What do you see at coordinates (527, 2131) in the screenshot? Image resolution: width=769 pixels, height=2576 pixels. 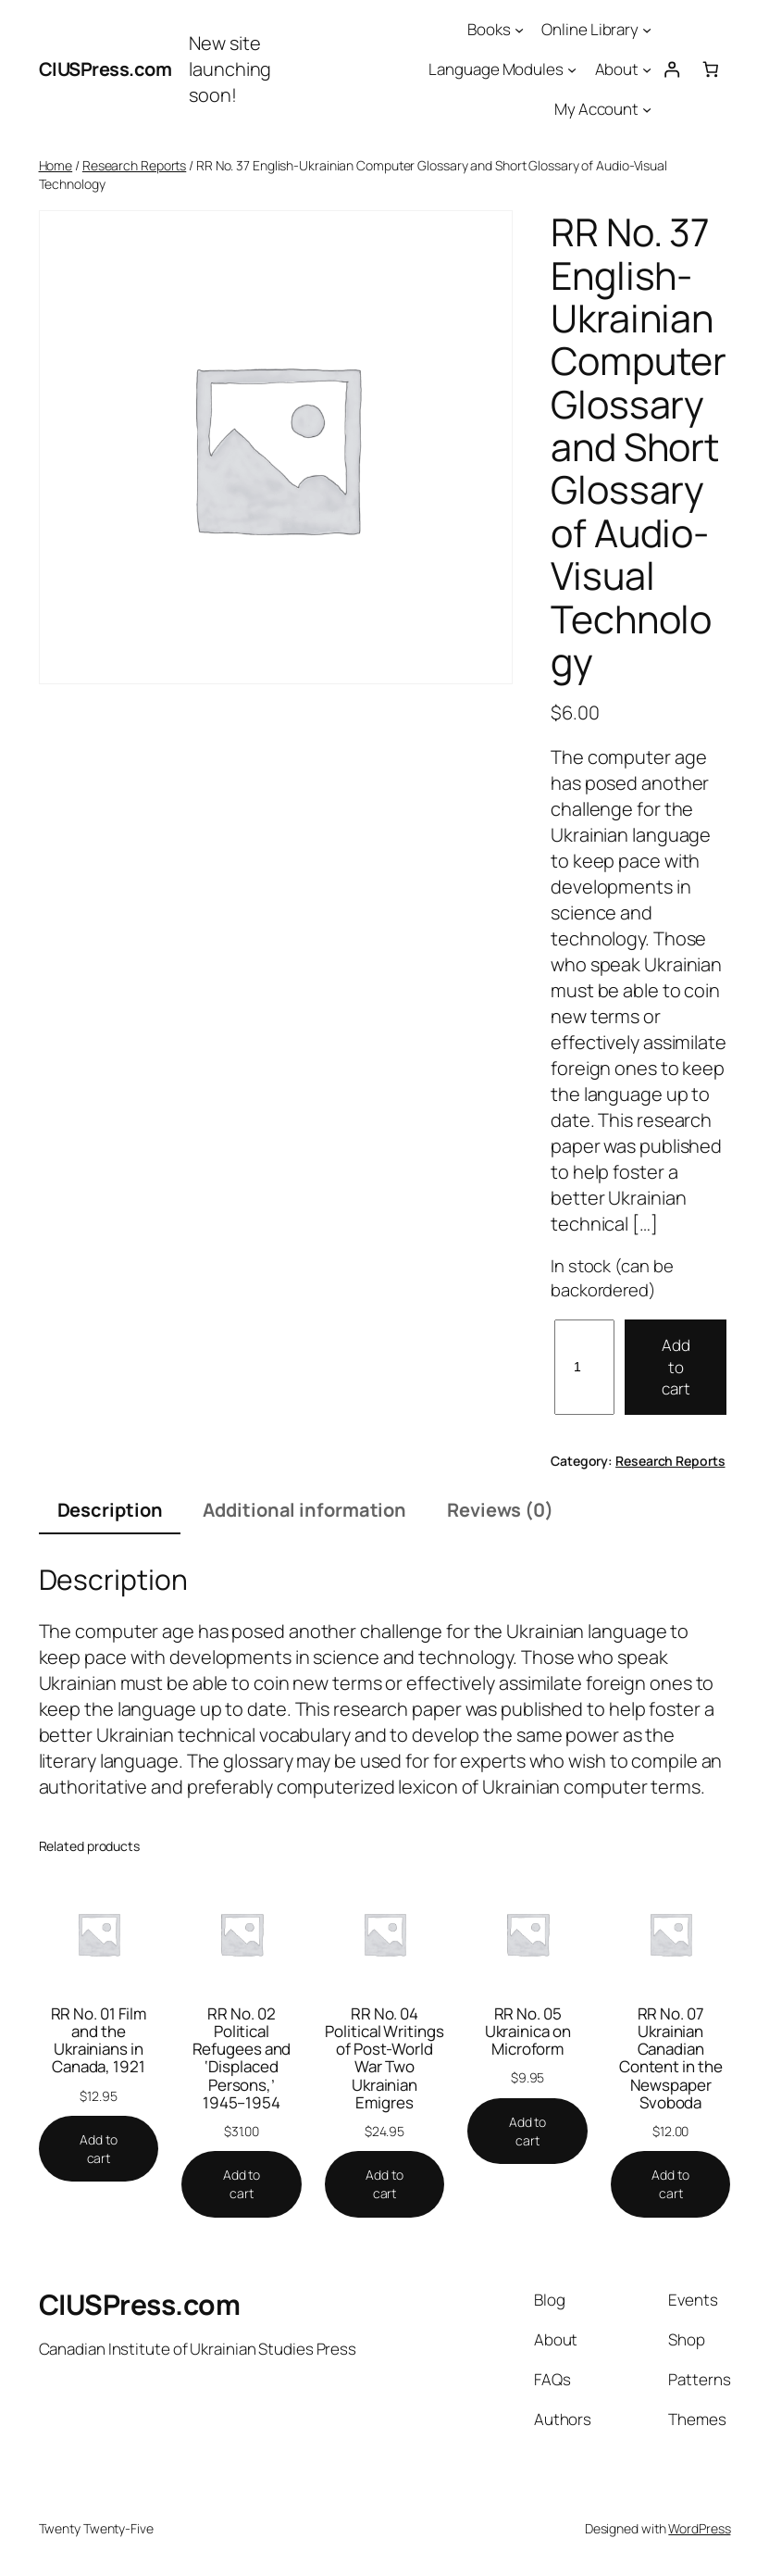 I see `[Add to cart: “RR No. 05 Ukrainica on Microform”]` at bounding box center [527, 2131].